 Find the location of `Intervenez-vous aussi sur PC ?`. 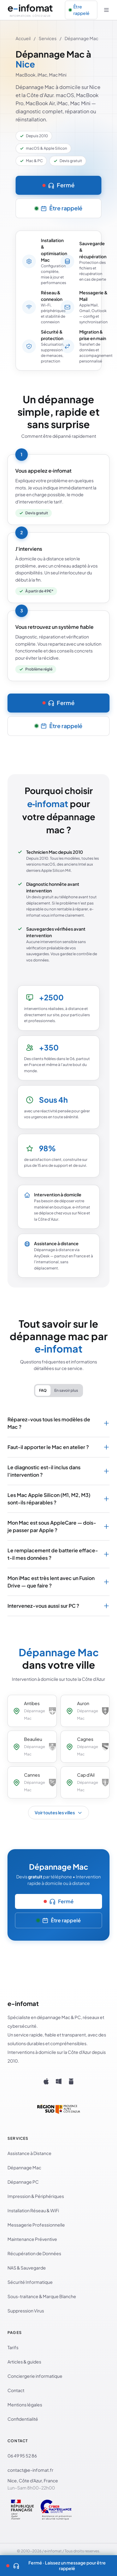

Intervenez-vous aussi sur PC ? is located at coordinates (58, 1605).